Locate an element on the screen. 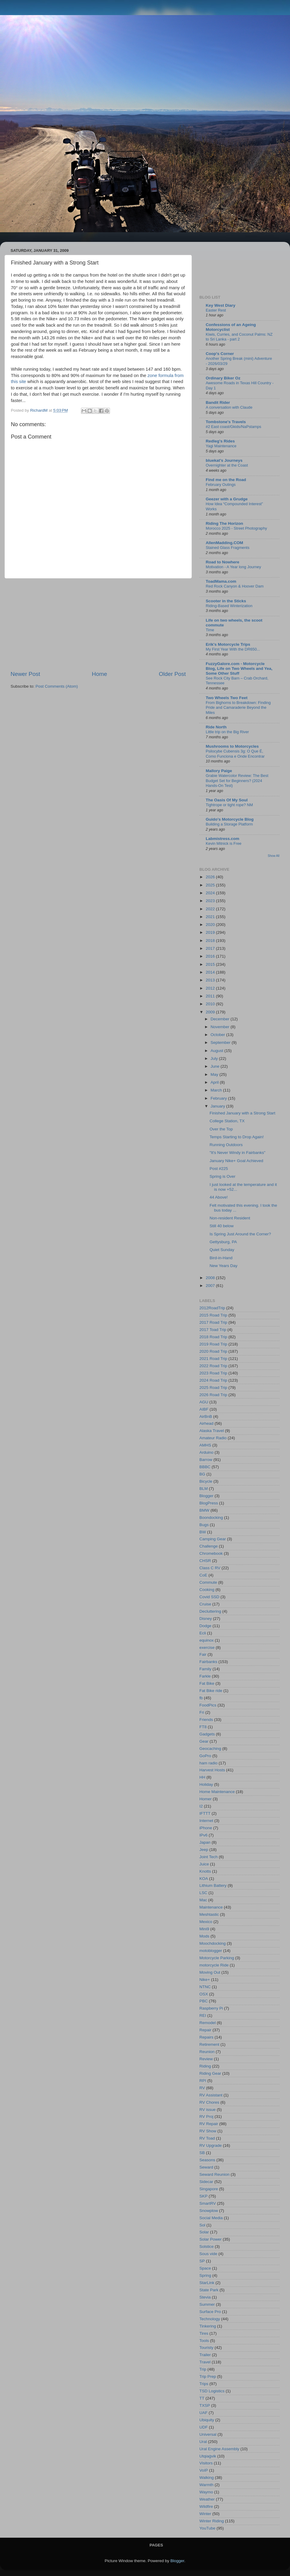  Gadgets is located at coordinates (207, 1734).